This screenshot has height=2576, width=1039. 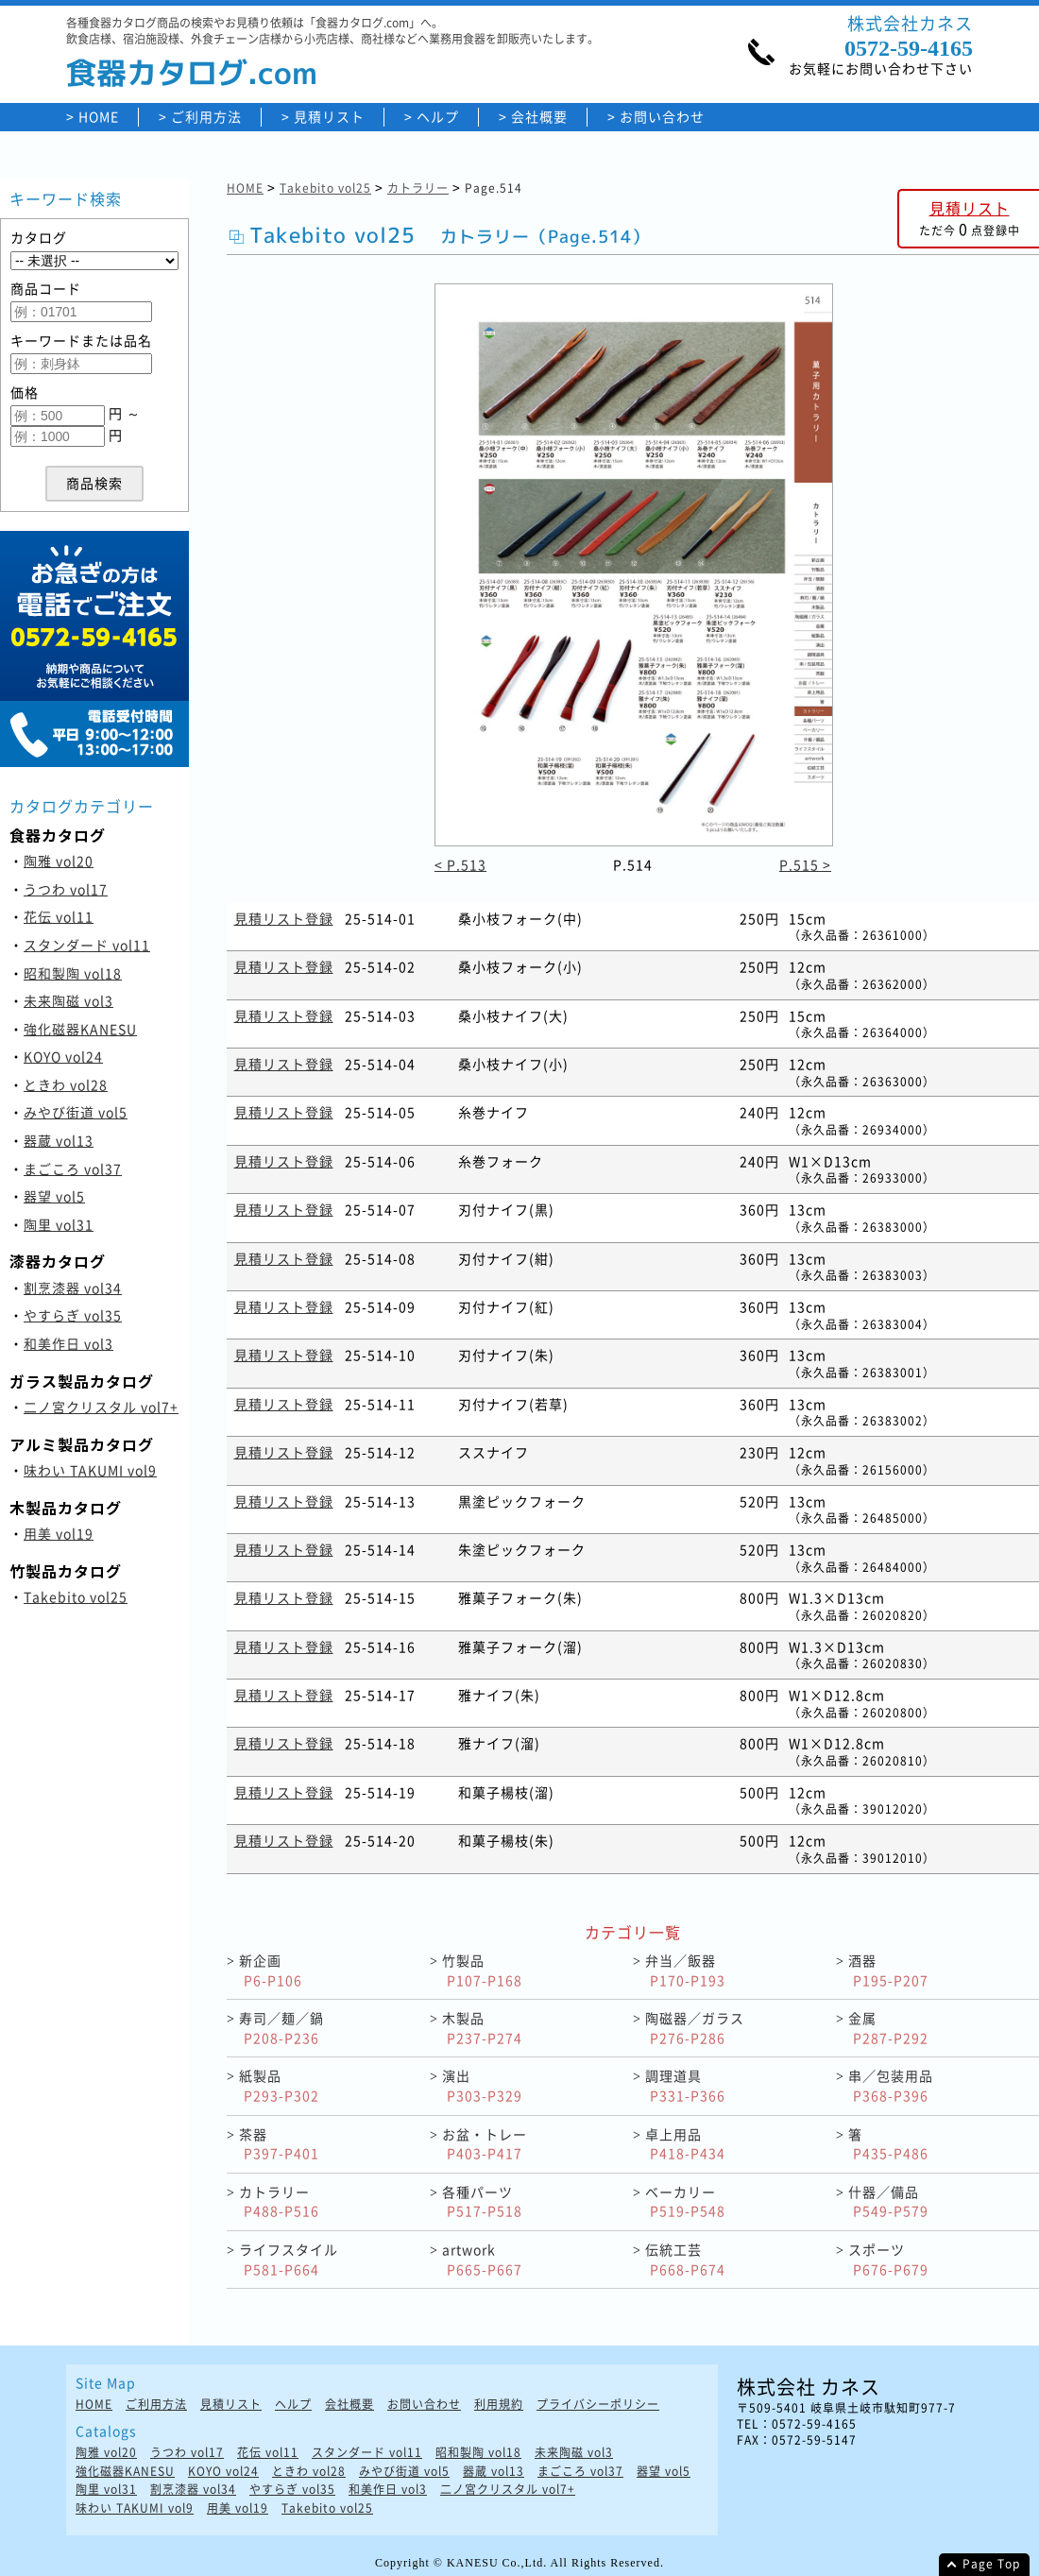 What do you see at coordinates (694, 2027) in the screenshot?
I see `陶磁器／ガラス` at bounding box center [694, 2027].